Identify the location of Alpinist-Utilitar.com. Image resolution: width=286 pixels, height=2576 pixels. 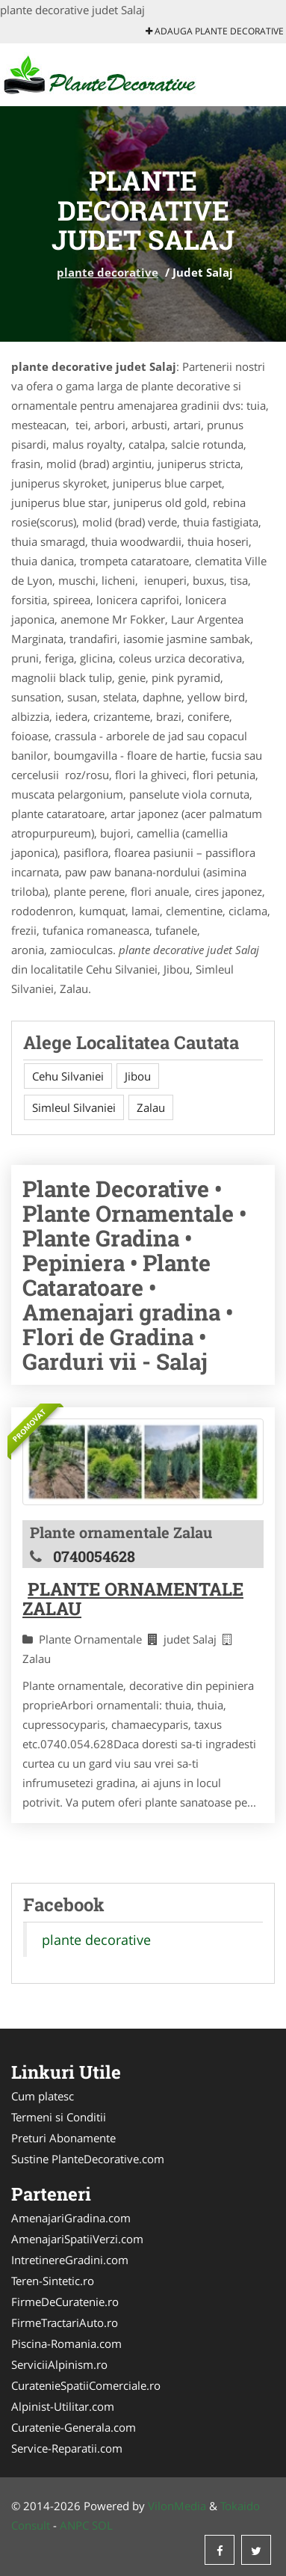
(62, 2406).